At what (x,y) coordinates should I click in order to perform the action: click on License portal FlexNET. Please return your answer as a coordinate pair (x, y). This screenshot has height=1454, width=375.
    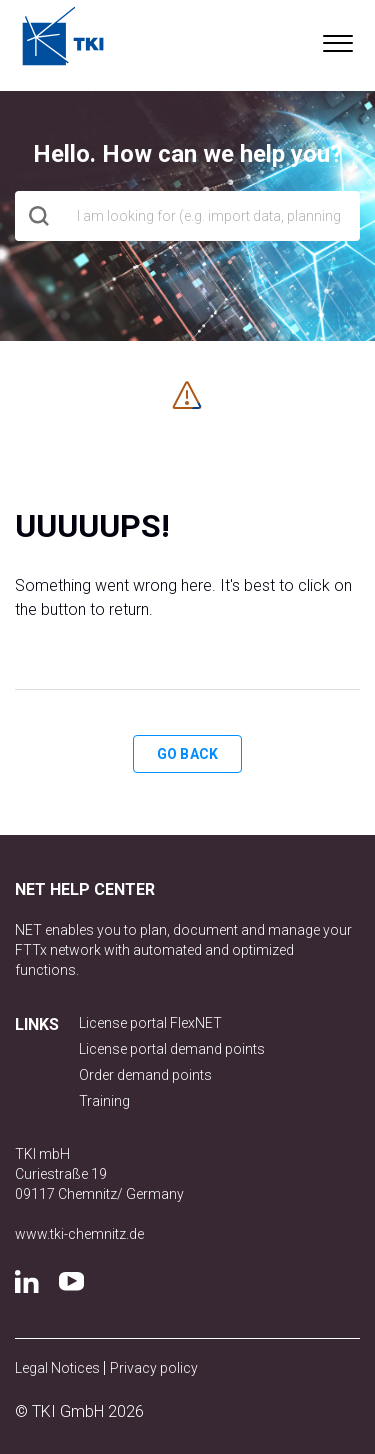
    Looking at the image, I should click on (150, 1023).